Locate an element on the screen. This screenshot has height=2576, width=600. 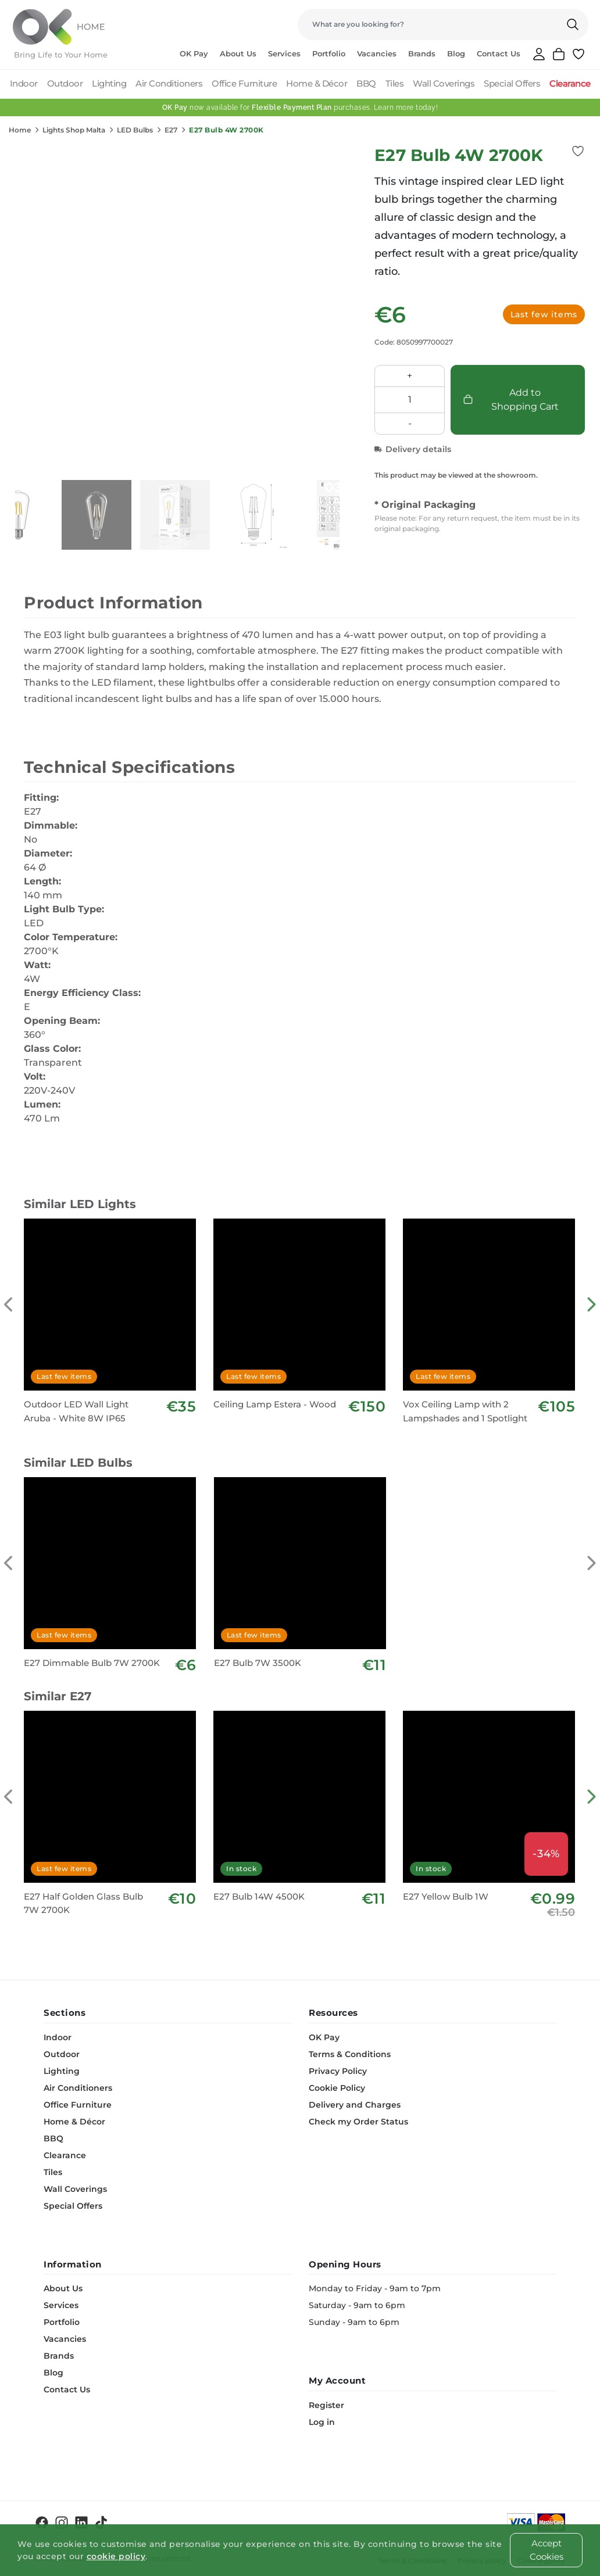
Register is located at coordinates (326, 2405).